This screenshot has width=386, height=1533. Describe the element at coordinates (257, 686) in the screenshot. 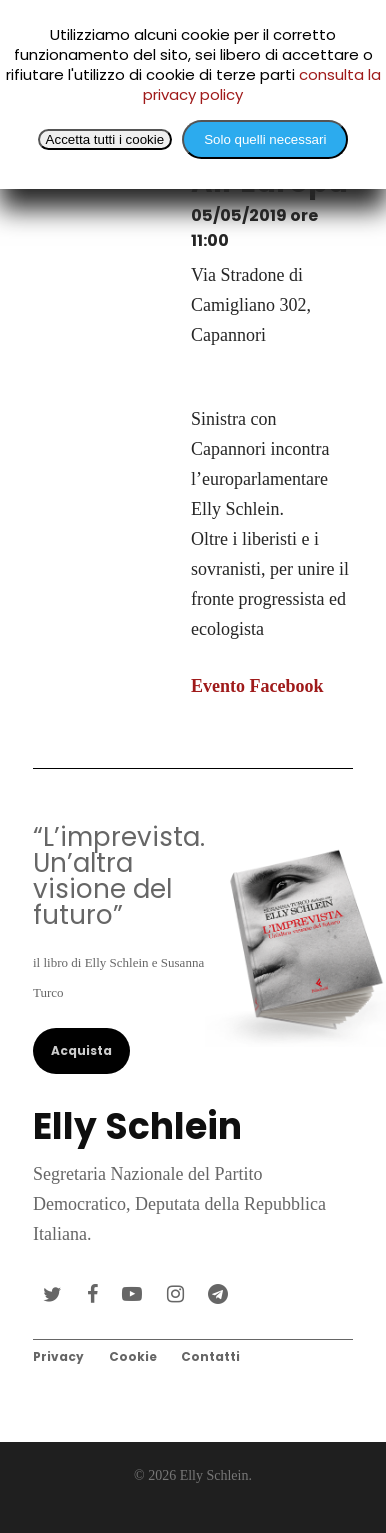

I see `Evento Facebook` at that location.